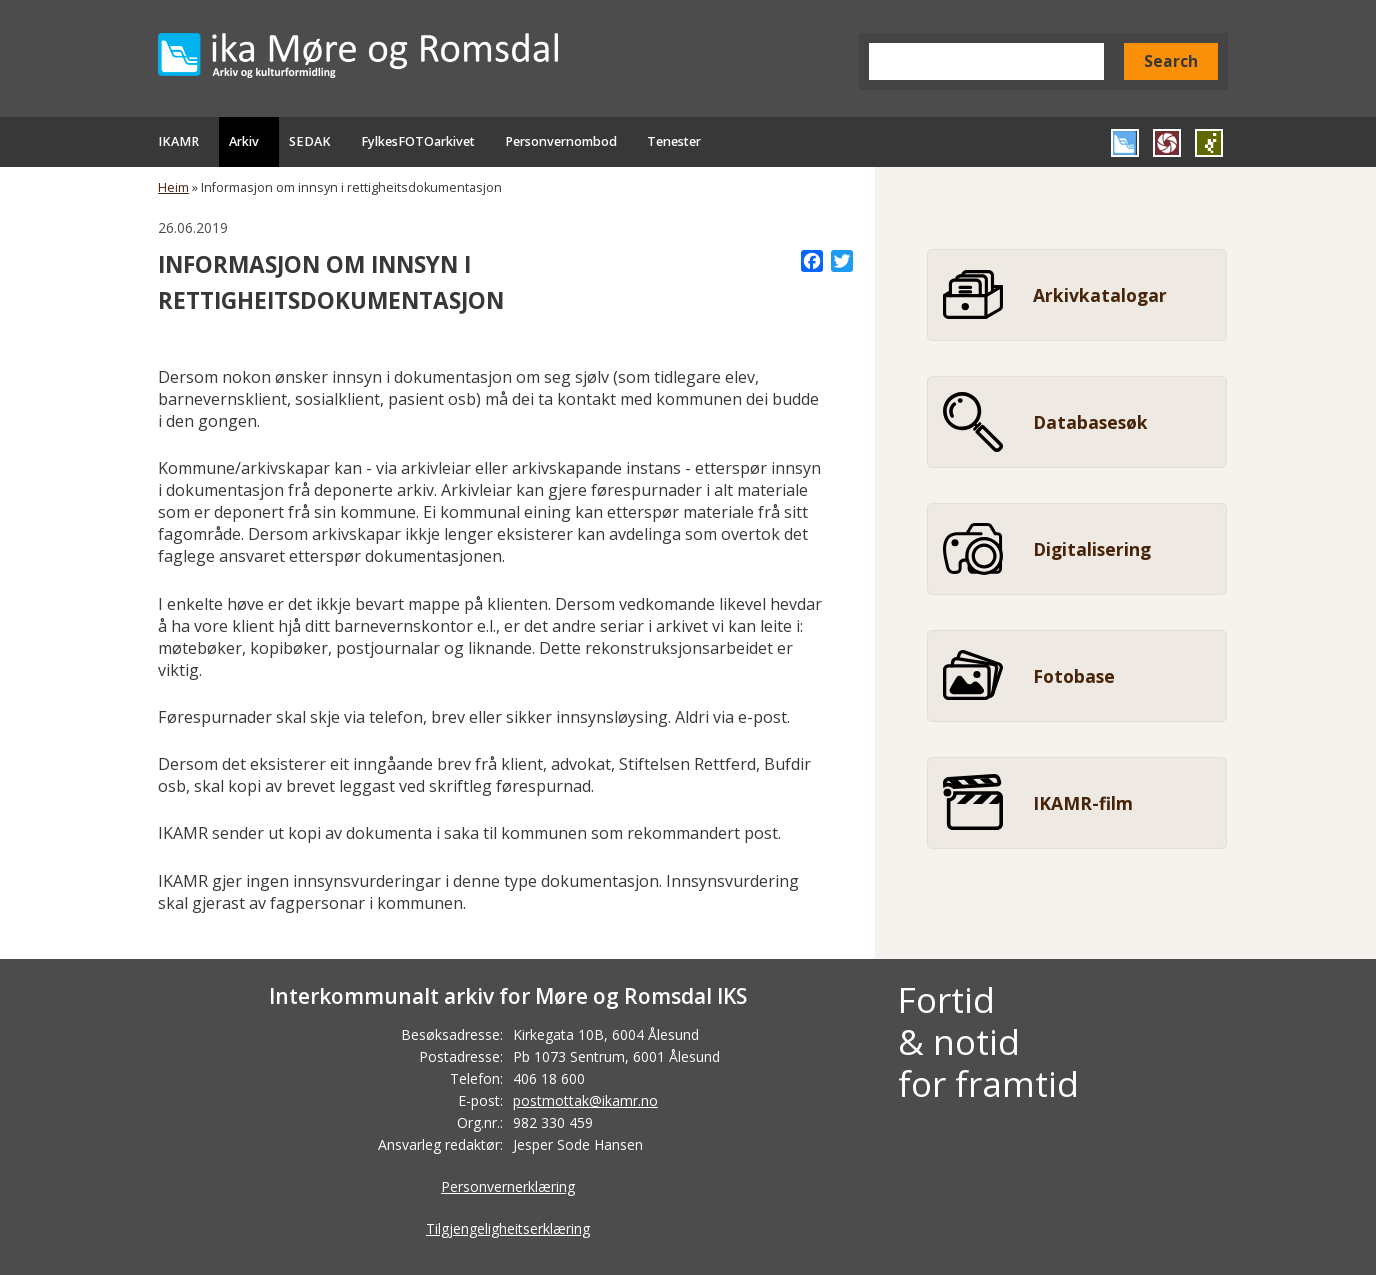 The height and width of the screenshot is (1275, 1376). What do you see at coordinates (508, 1228) in the screenshot?
I see `Tilgjengeligheitserklæring` at bounding box center [508, 1228].